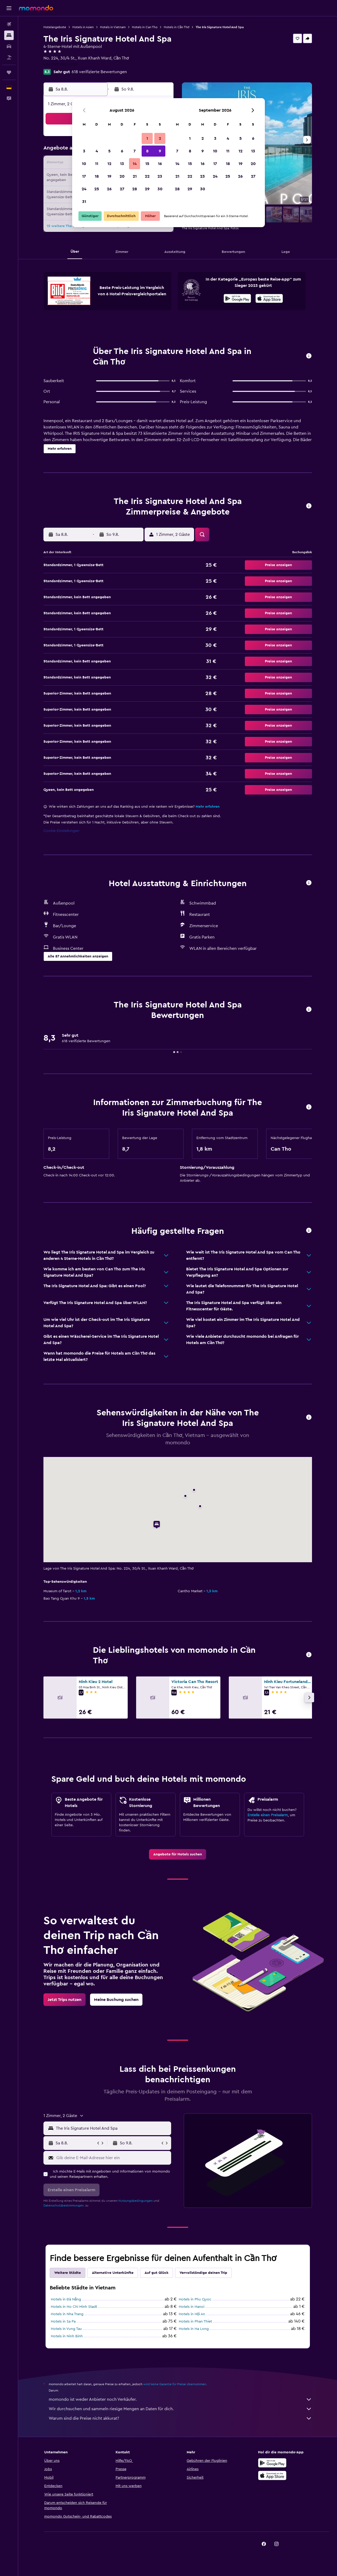 This screenshot has height=2576, width=337. What do you see at coordinates (237, 299) in the screenshot?
I see `[Jetzt bei Google Play]` at bounding box center [237, 299].